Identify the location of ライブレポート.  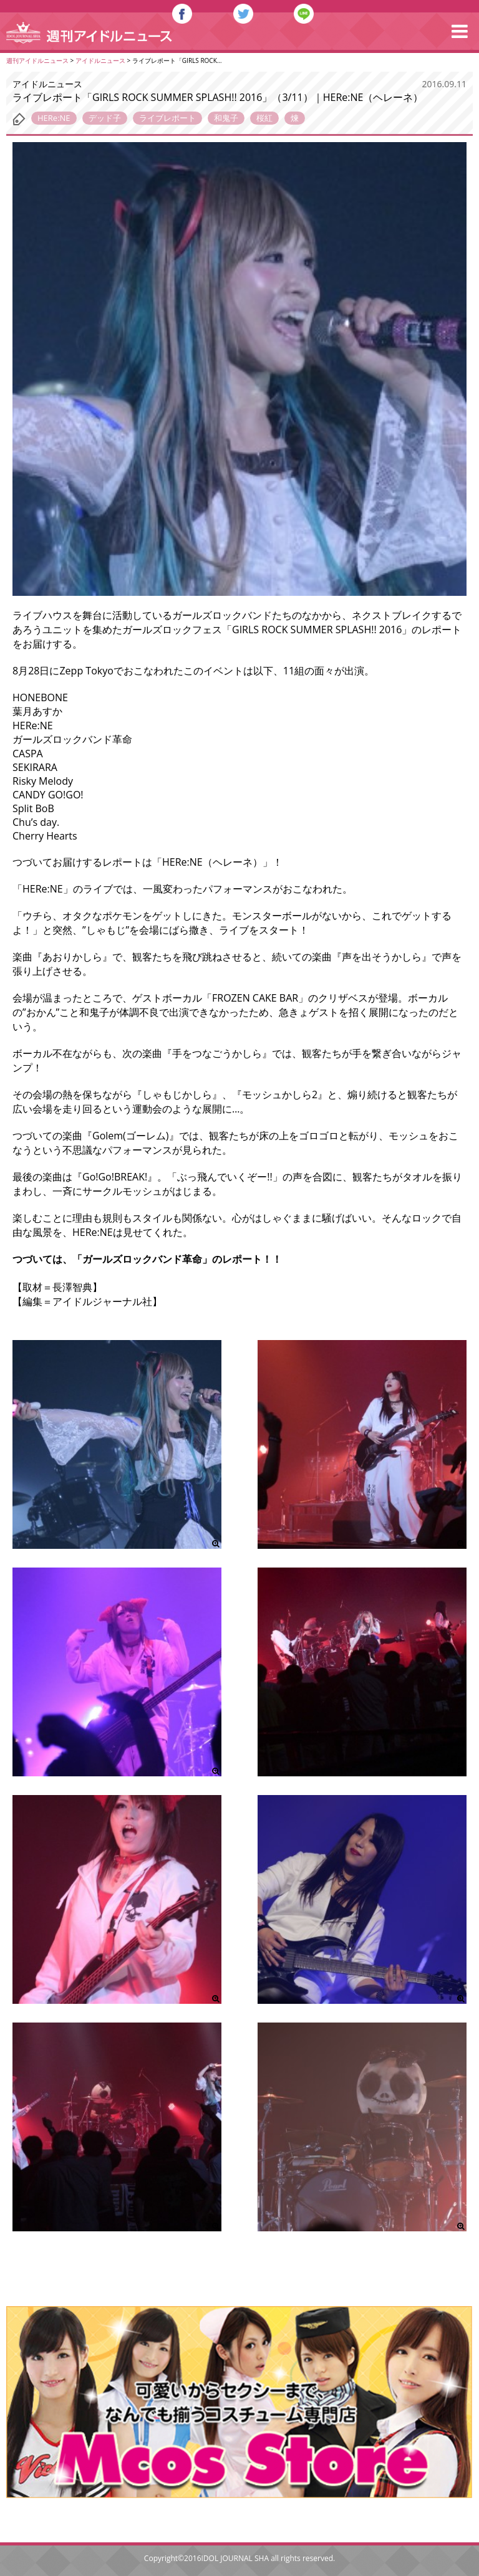
(167, 117).